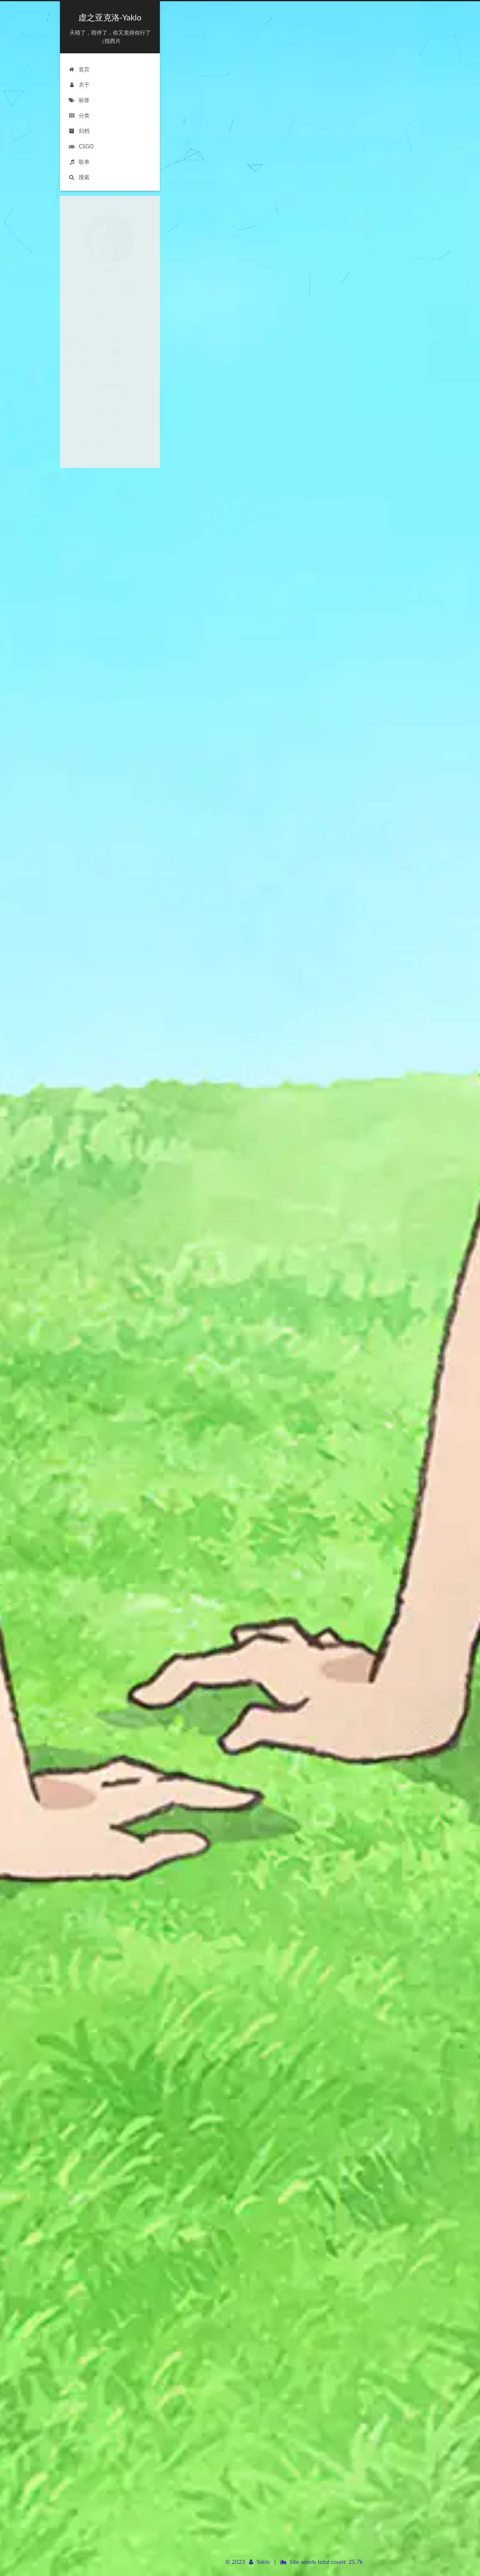 This screenshot has height=2576, width=480. What do you see at coordinates (79, 169) in the screenshot?
I see `搜索` at bounding box center [79, 169].